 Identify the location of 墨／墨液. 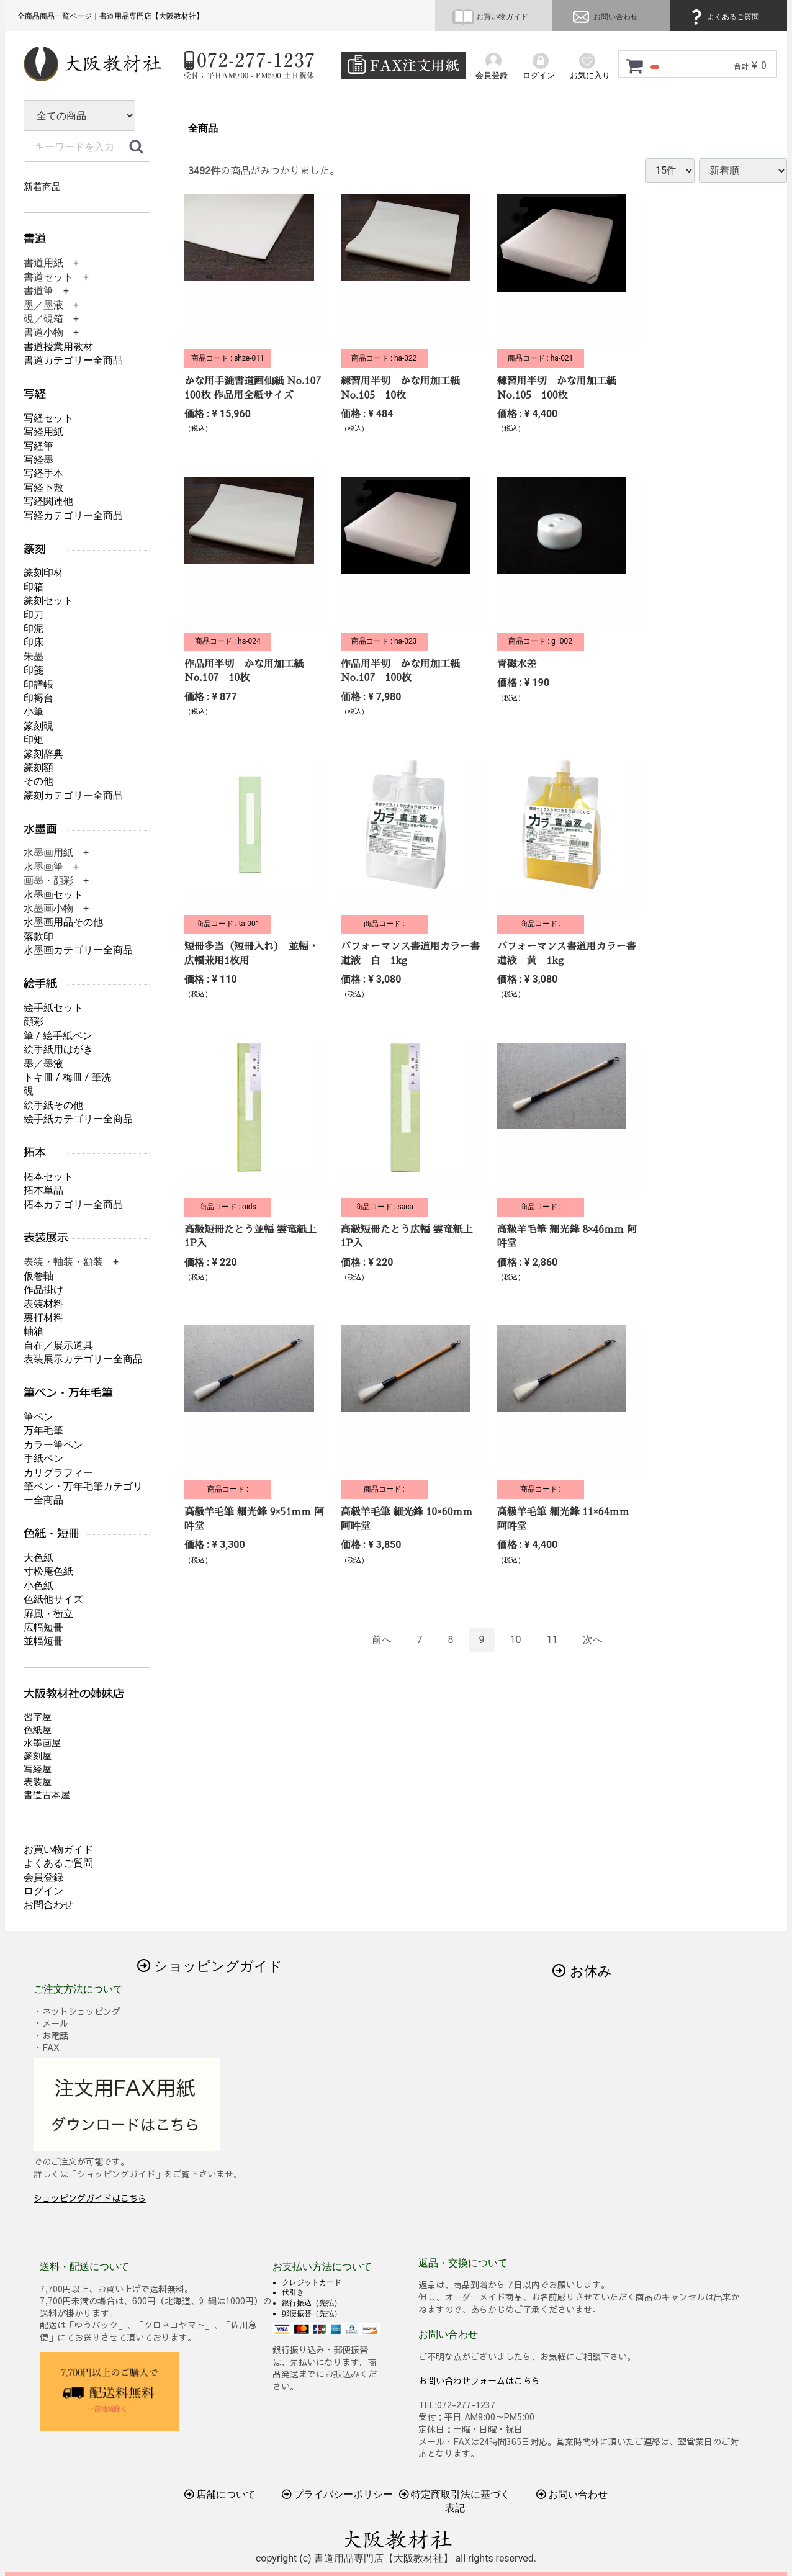
(43, 1064).